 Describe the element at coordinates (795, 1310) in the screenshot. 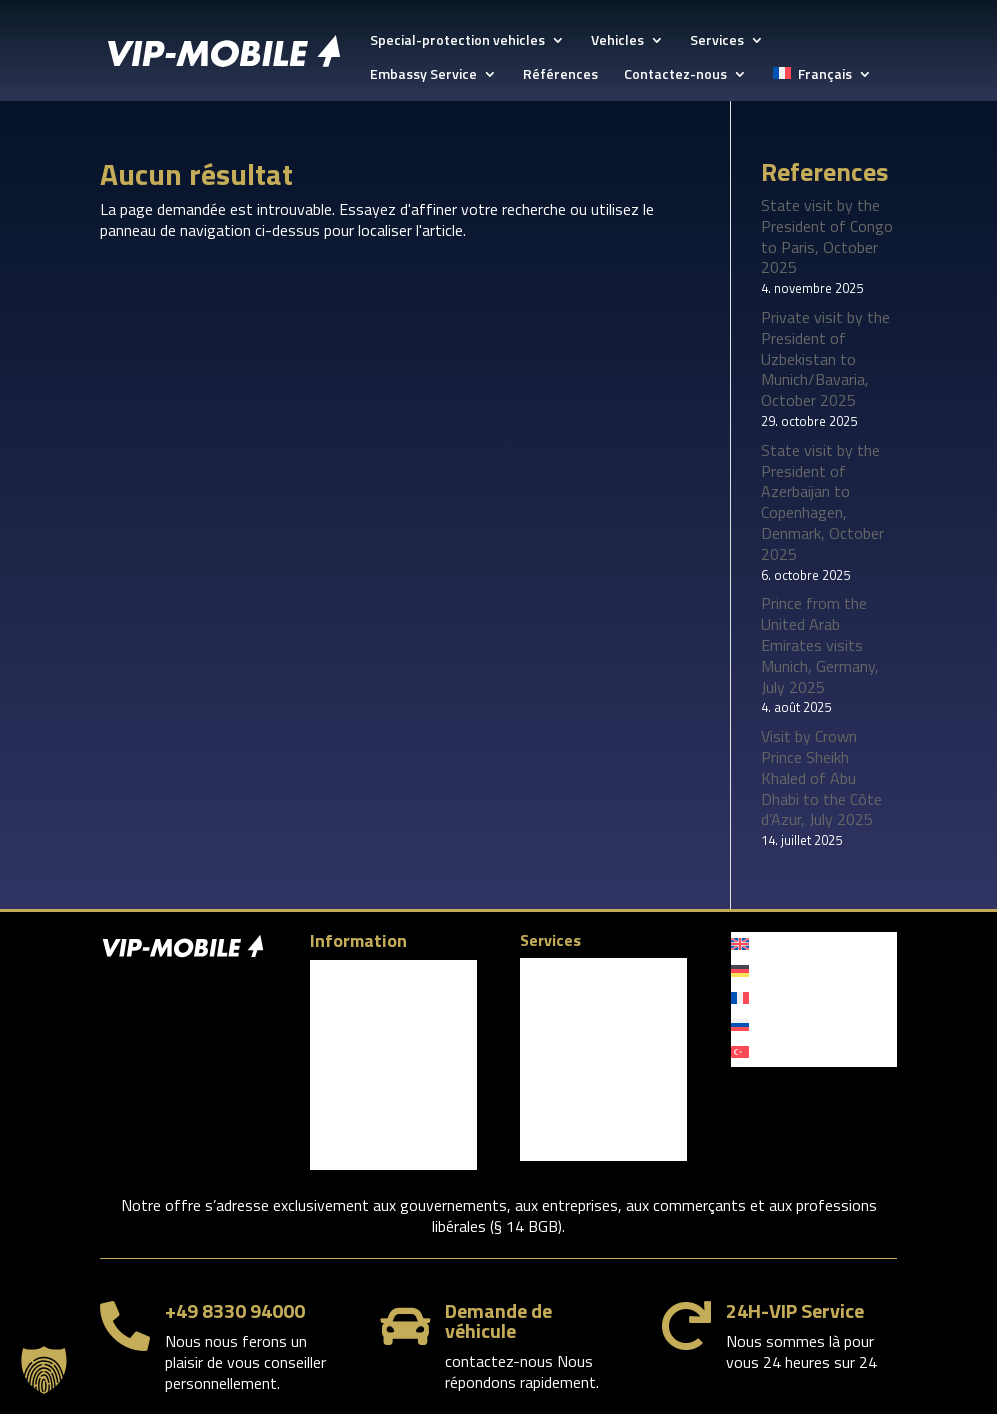

I see `24H-VIP Service` at that location.